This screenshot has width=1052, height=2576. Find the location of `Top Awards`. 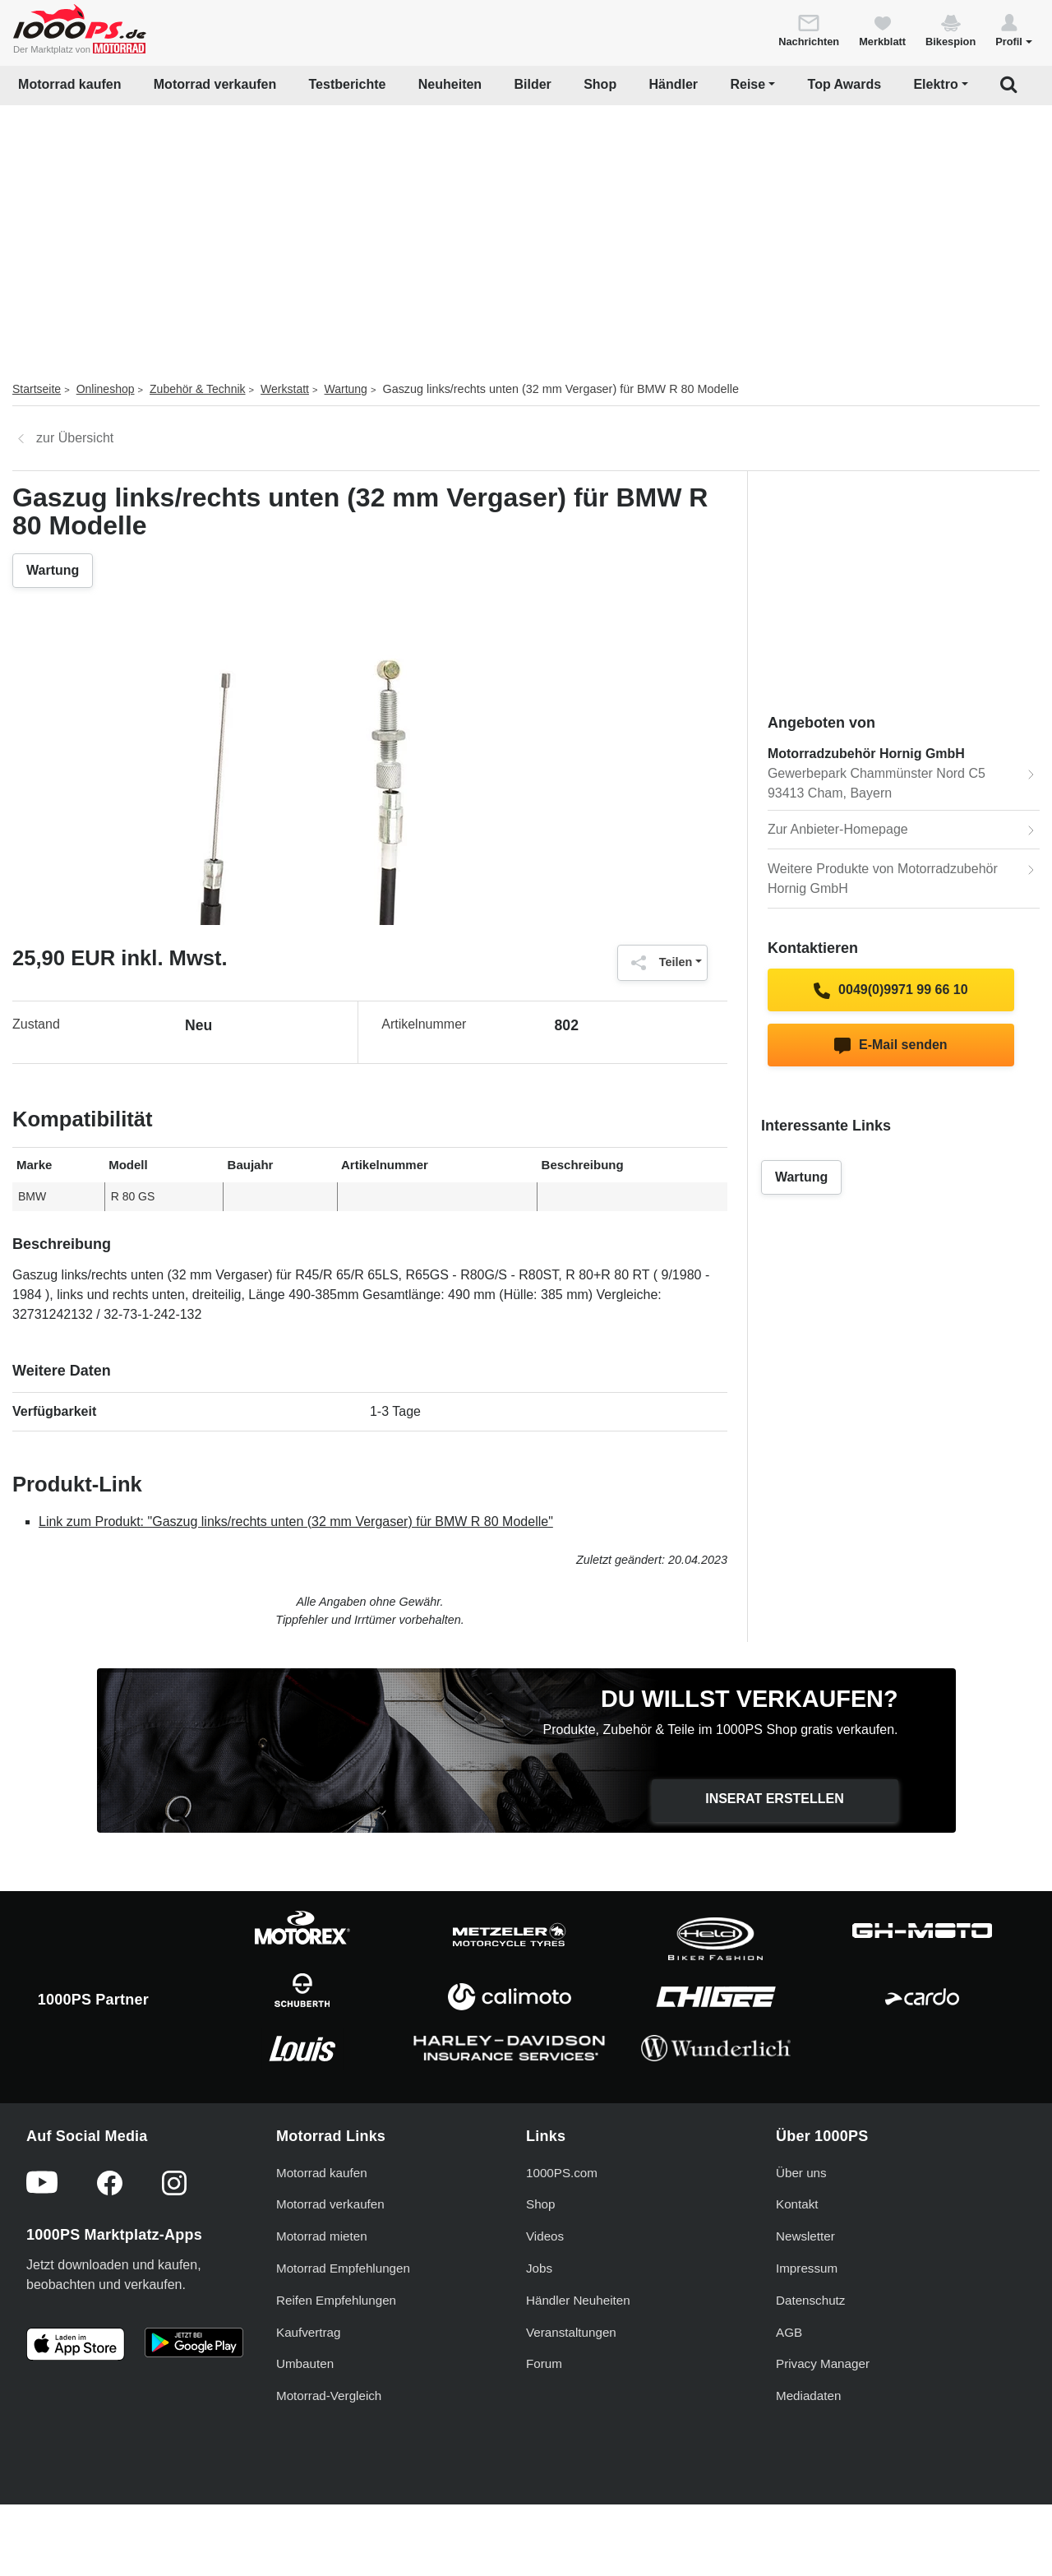

Top Awards is located at coordinates (845, 84).